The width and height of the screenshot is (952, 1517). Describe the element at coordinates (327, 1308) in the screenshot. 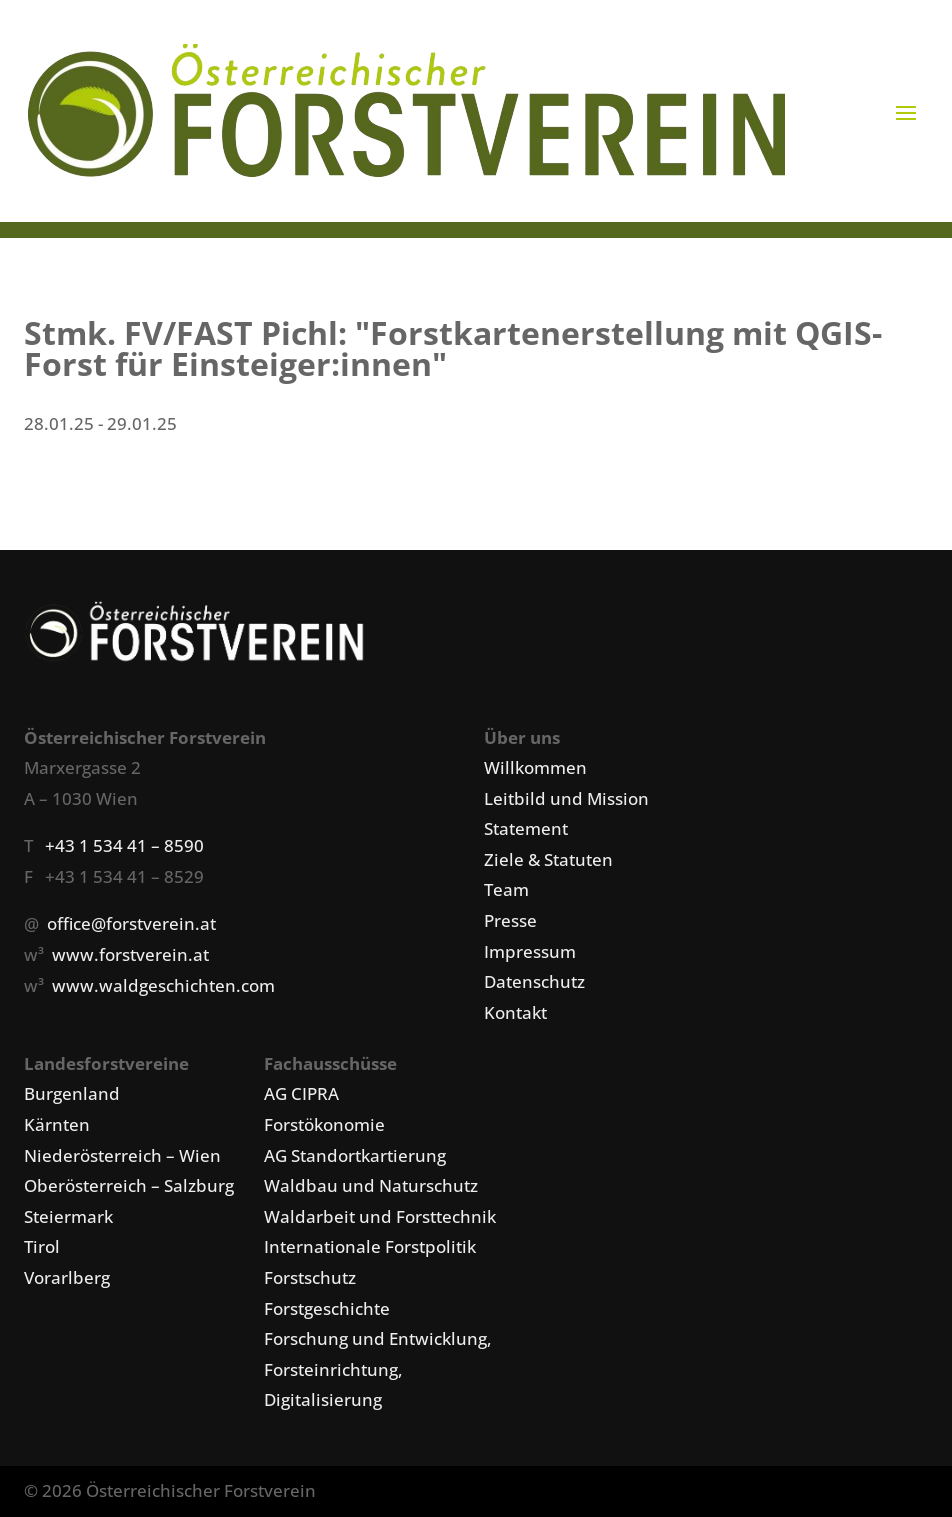

I see `Forstgeschichte` at that location.